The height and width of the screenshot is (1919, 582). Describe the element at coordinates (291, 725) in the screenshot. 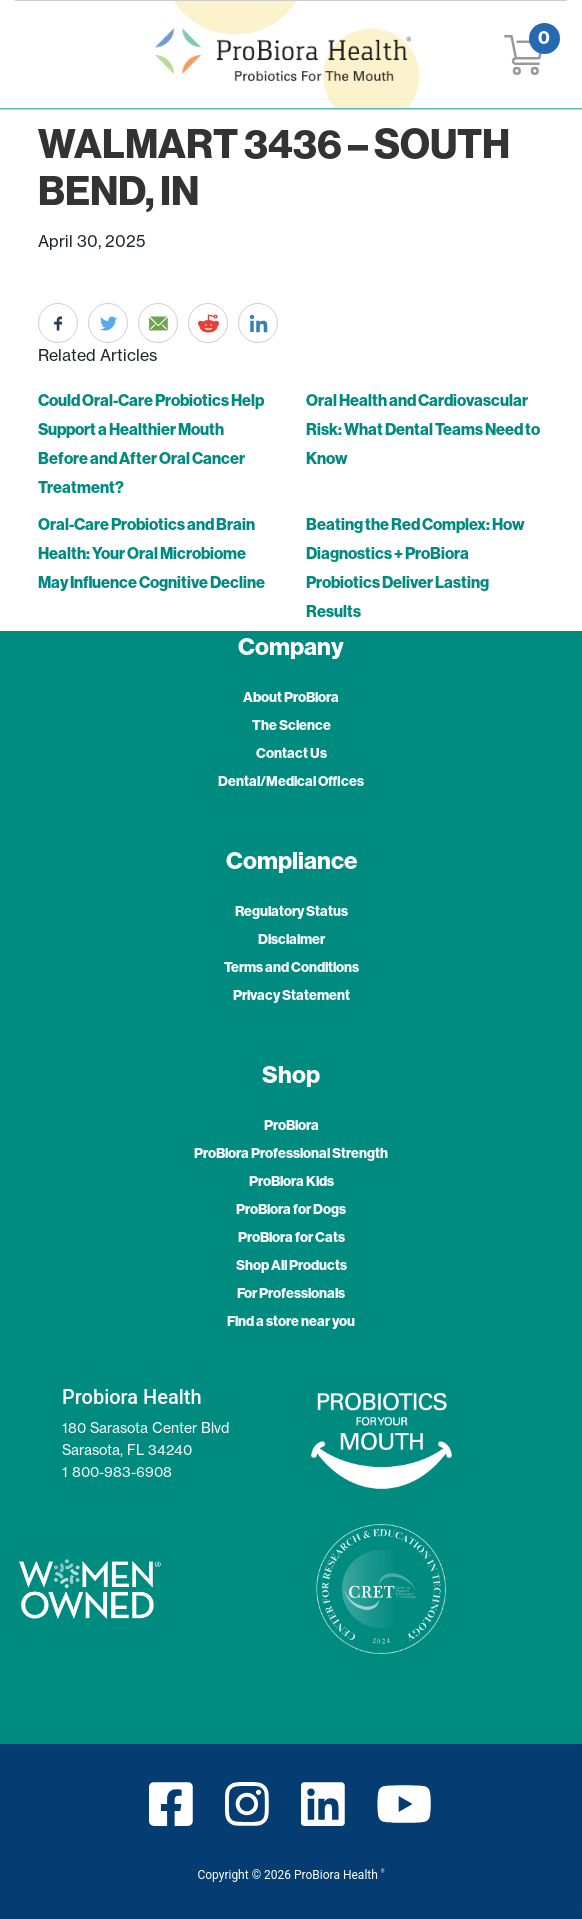

I see `The Science` at that location.